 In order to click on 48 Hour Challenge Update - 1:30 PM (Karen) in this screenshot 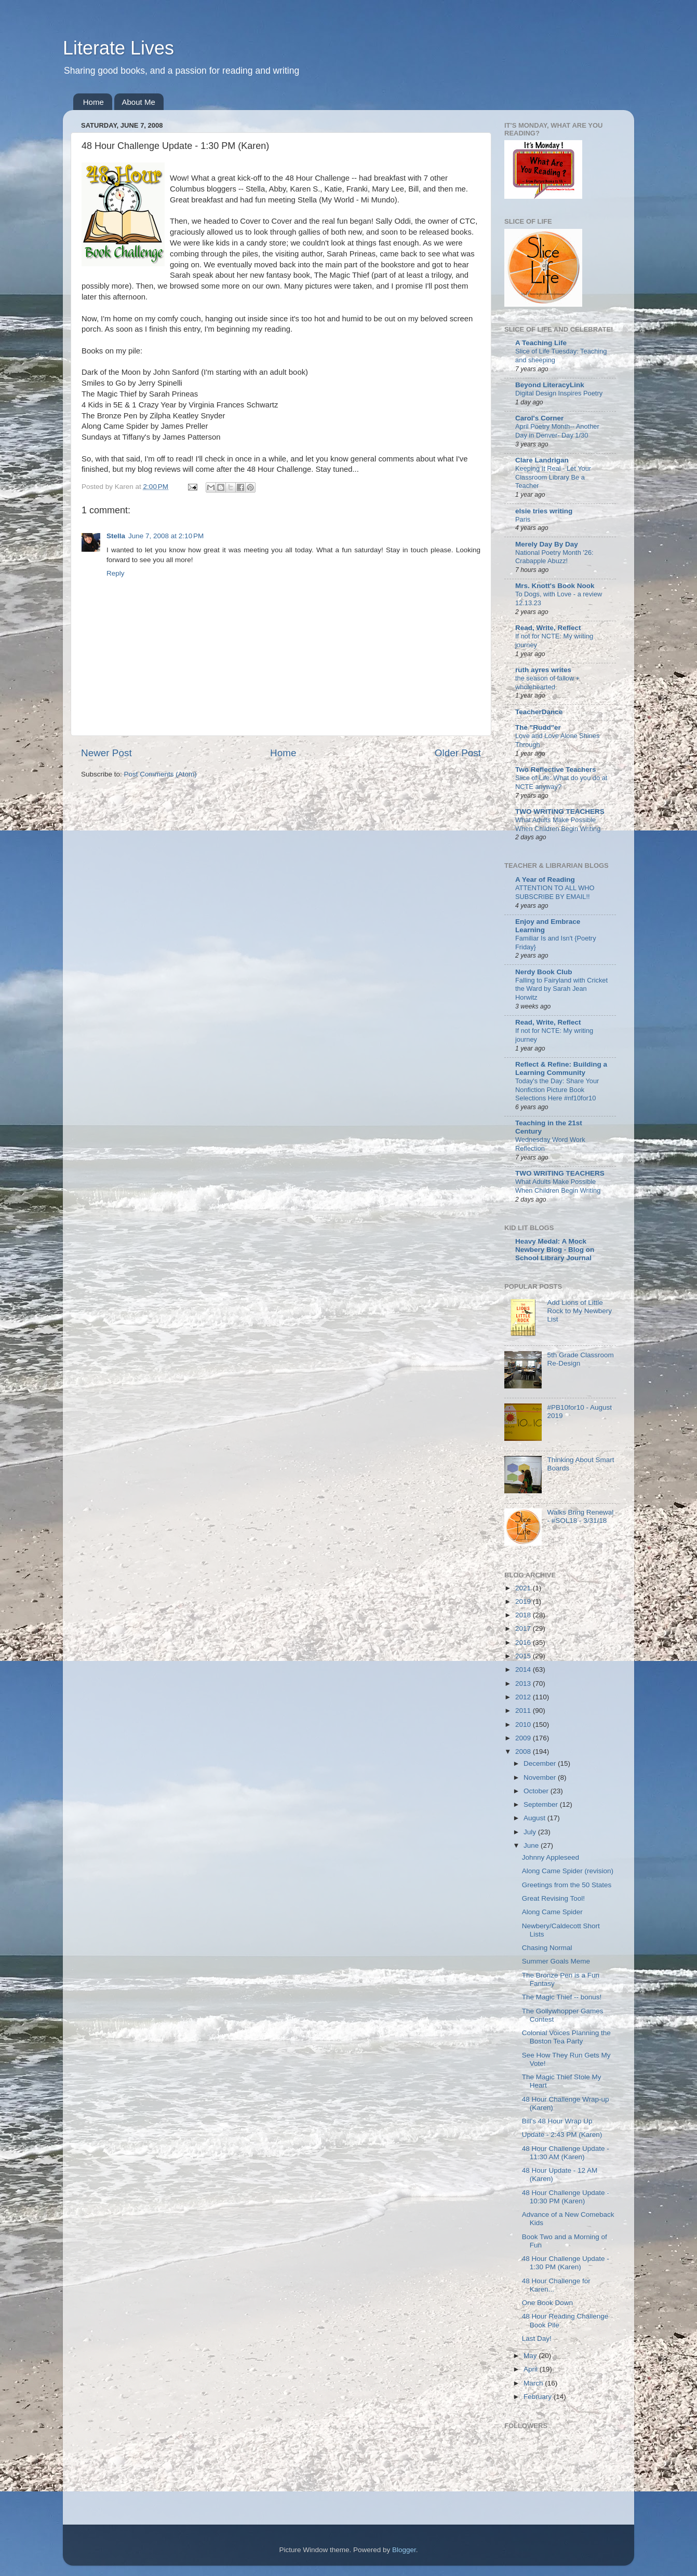, I will do `click(565, 2263)`.